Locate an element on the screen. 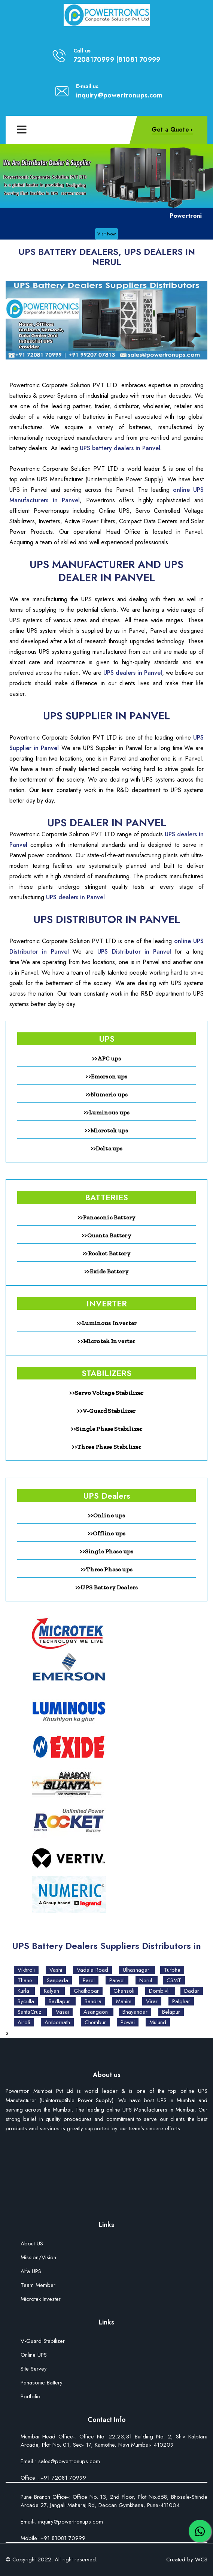 The image size is (213, 2576). >>Single Phase ups is located at coordinates (107, 1551).